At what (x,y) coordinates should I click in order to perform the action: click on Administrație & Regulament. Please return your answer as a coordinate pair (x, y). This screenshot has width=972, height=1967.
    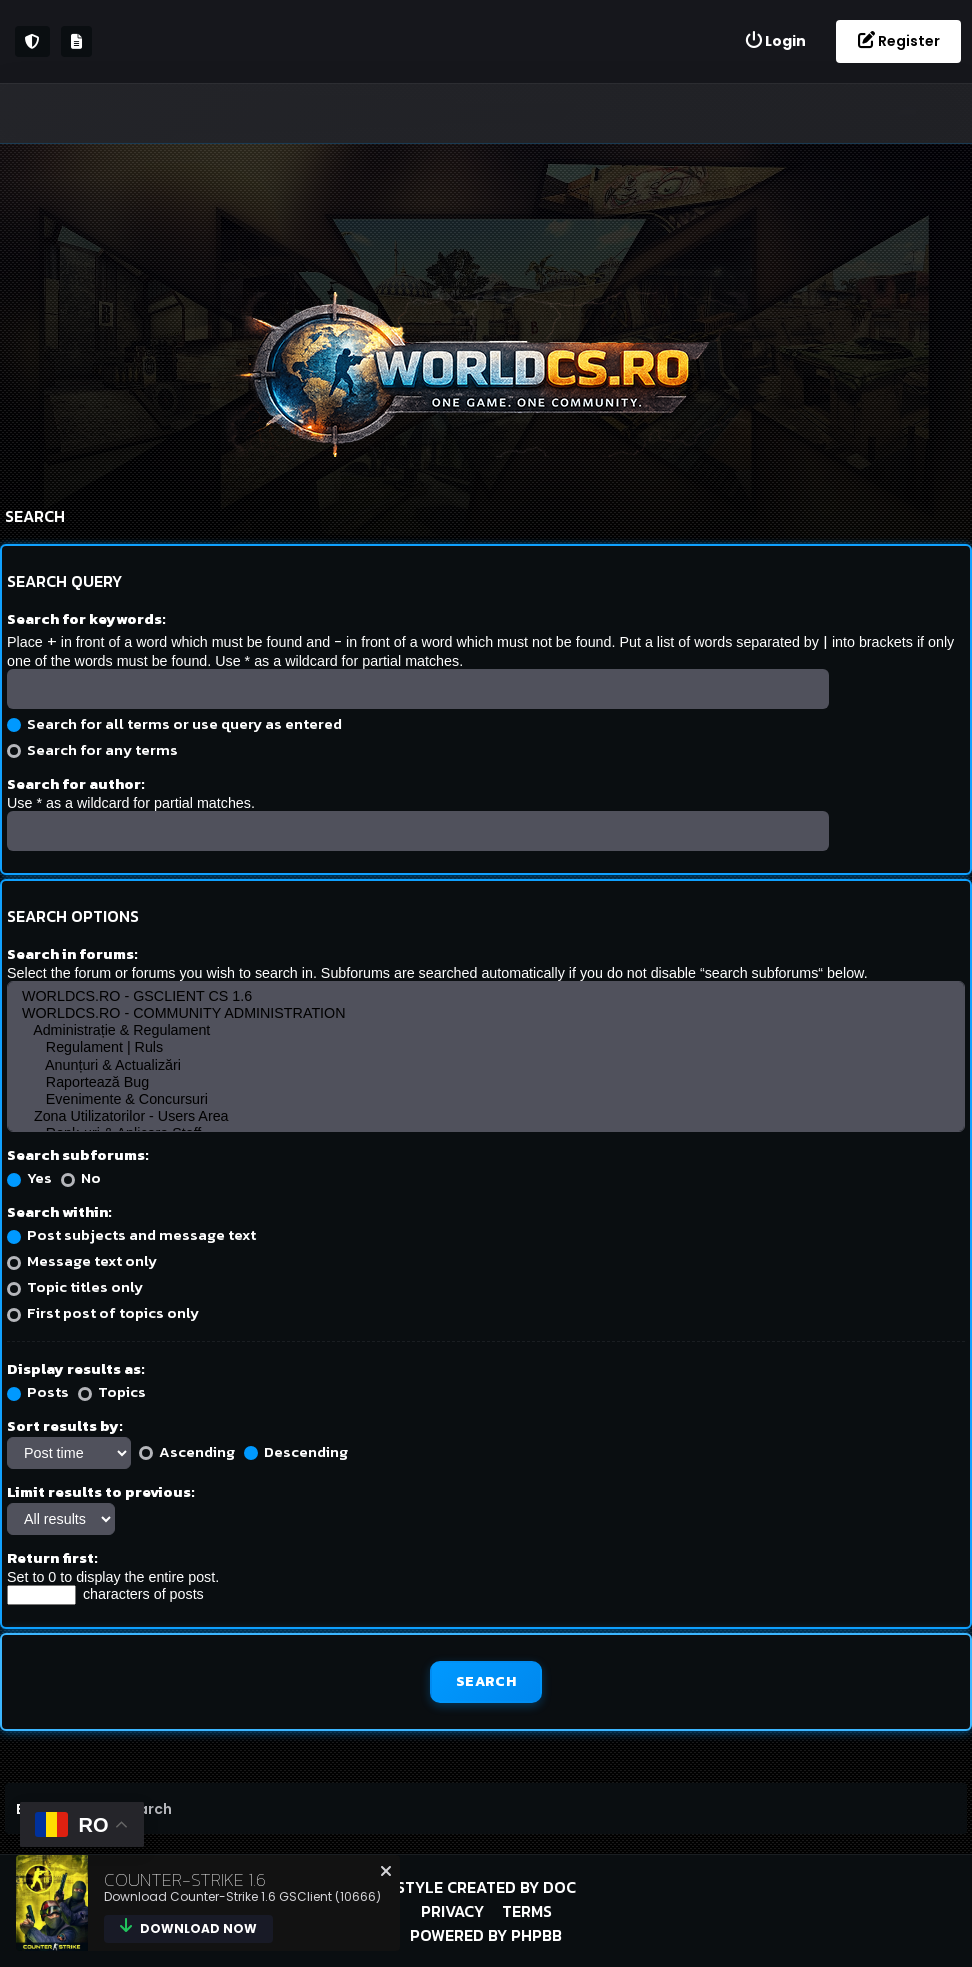
    Looking at the image, I should click on (486, 1030).